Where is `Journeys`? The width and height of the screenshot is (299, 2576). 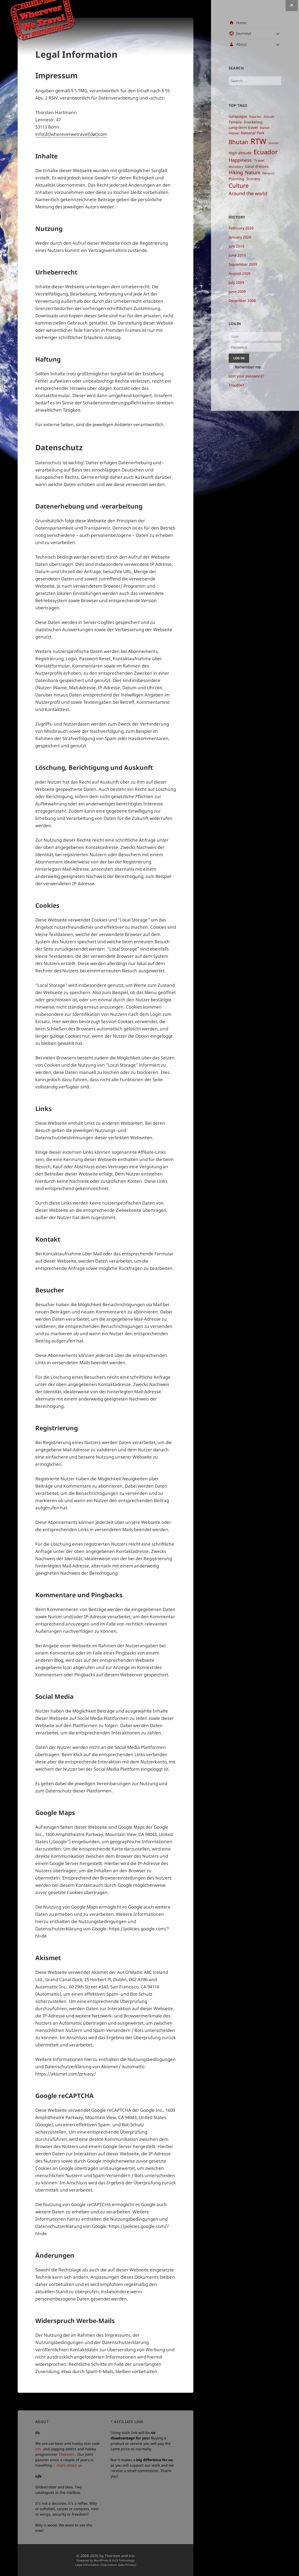
Journeys is located at coordinates (243, 33).